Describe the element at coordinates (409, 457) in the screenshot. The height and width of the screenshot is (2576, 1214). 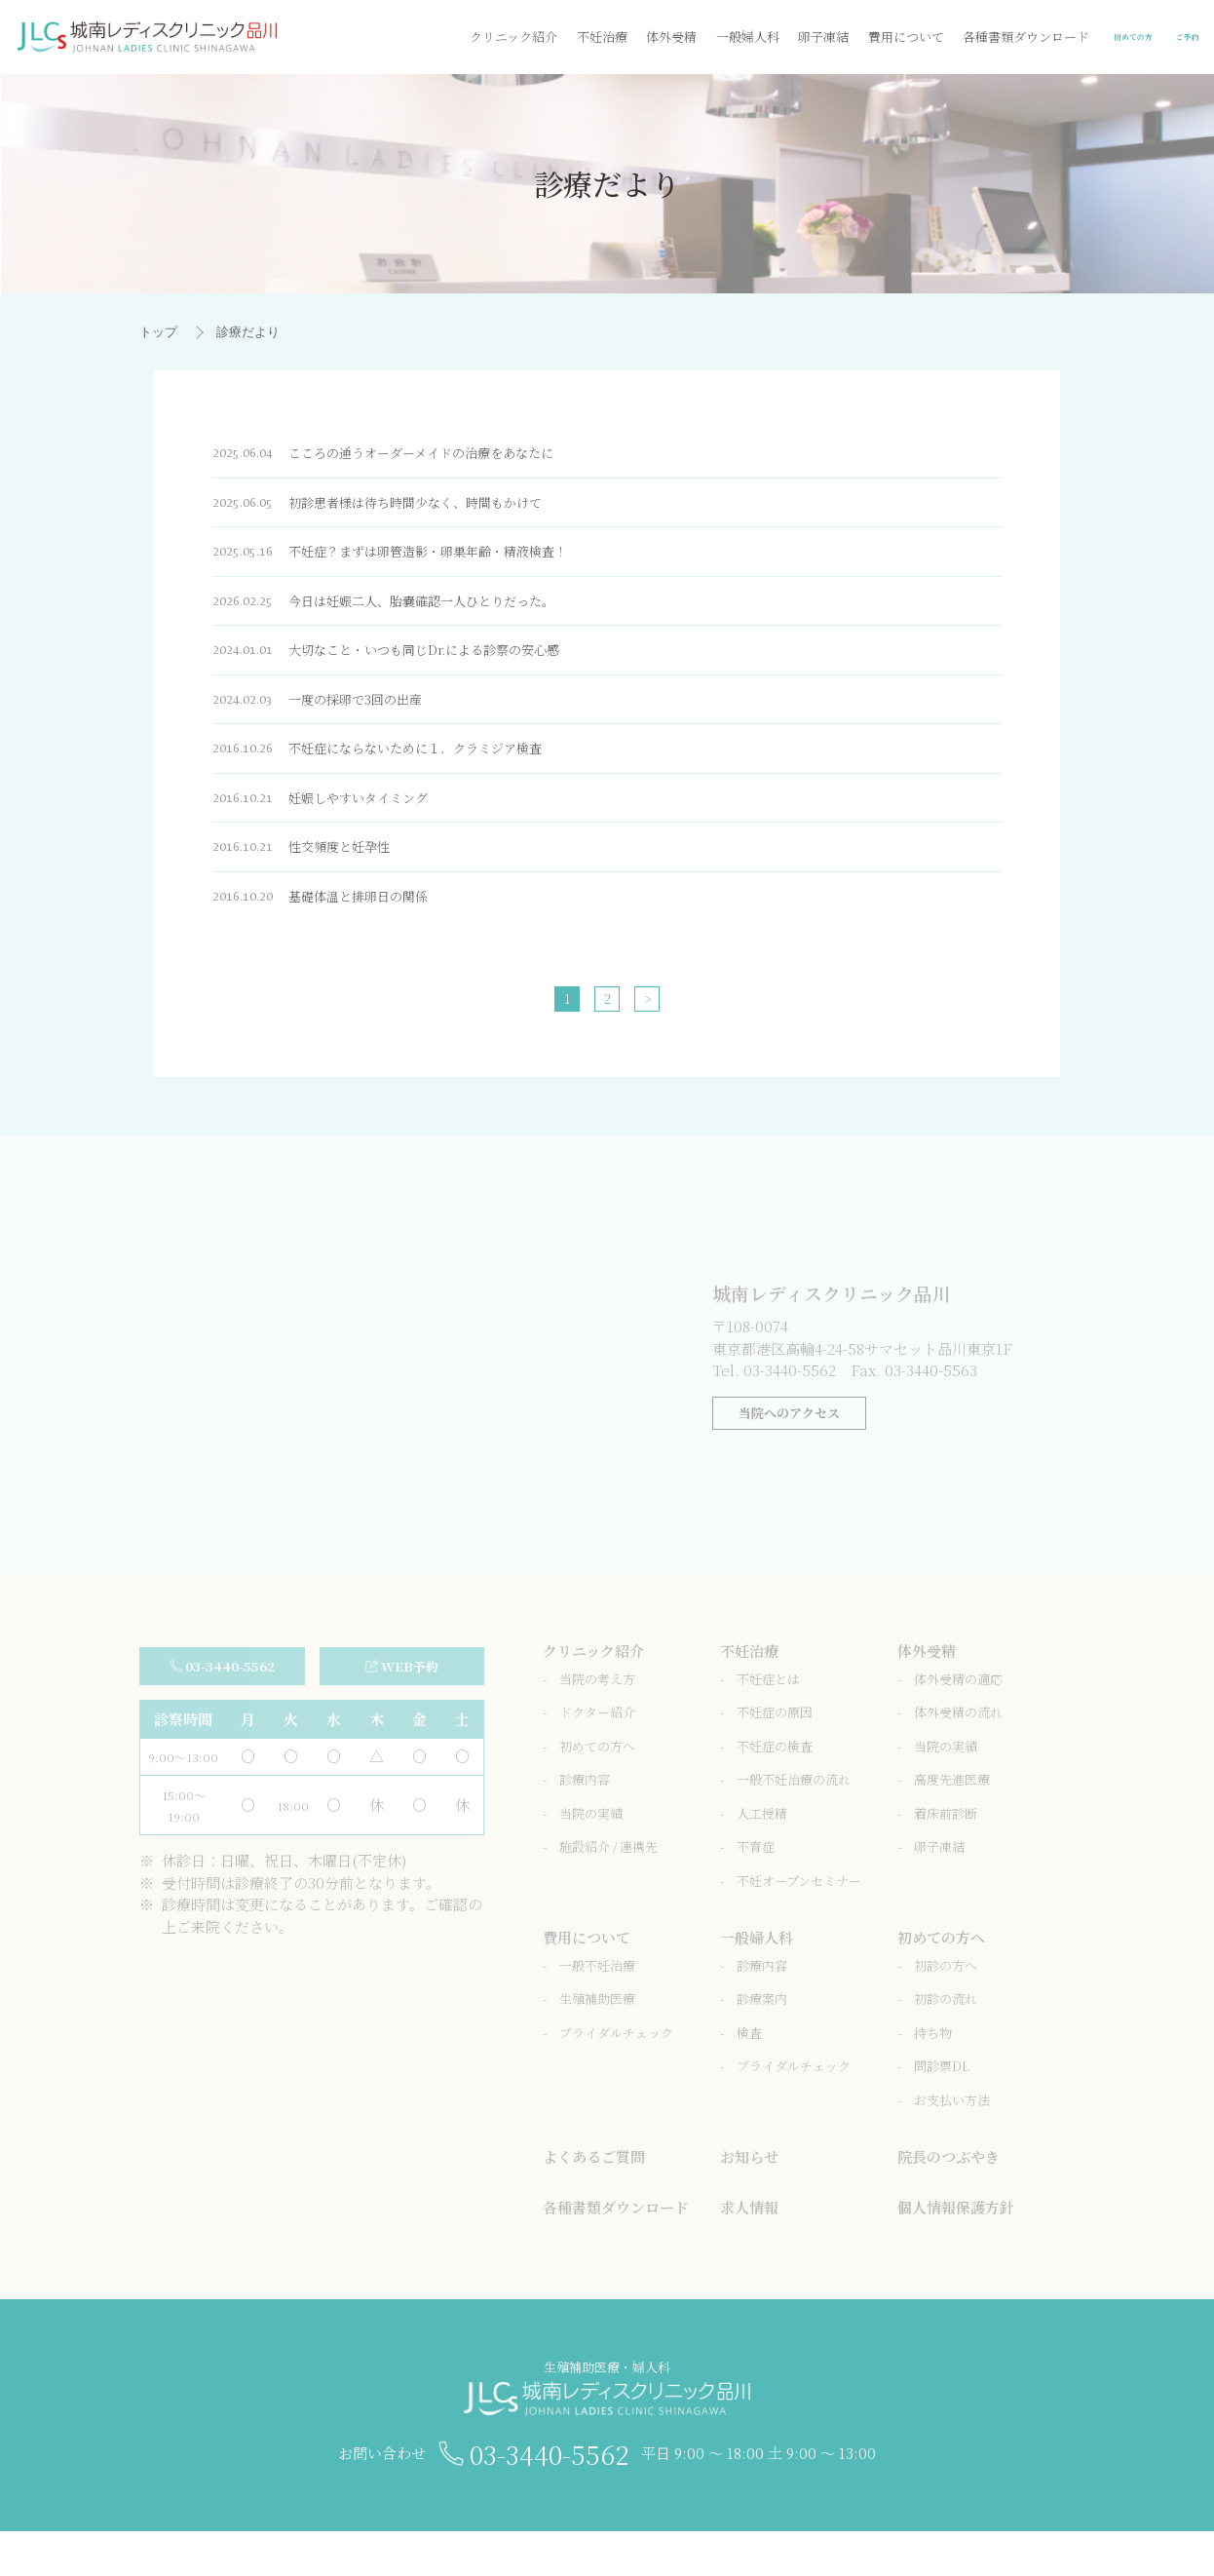
I see `こころの通うオーダーメイドの治療をあなたに` at that location.